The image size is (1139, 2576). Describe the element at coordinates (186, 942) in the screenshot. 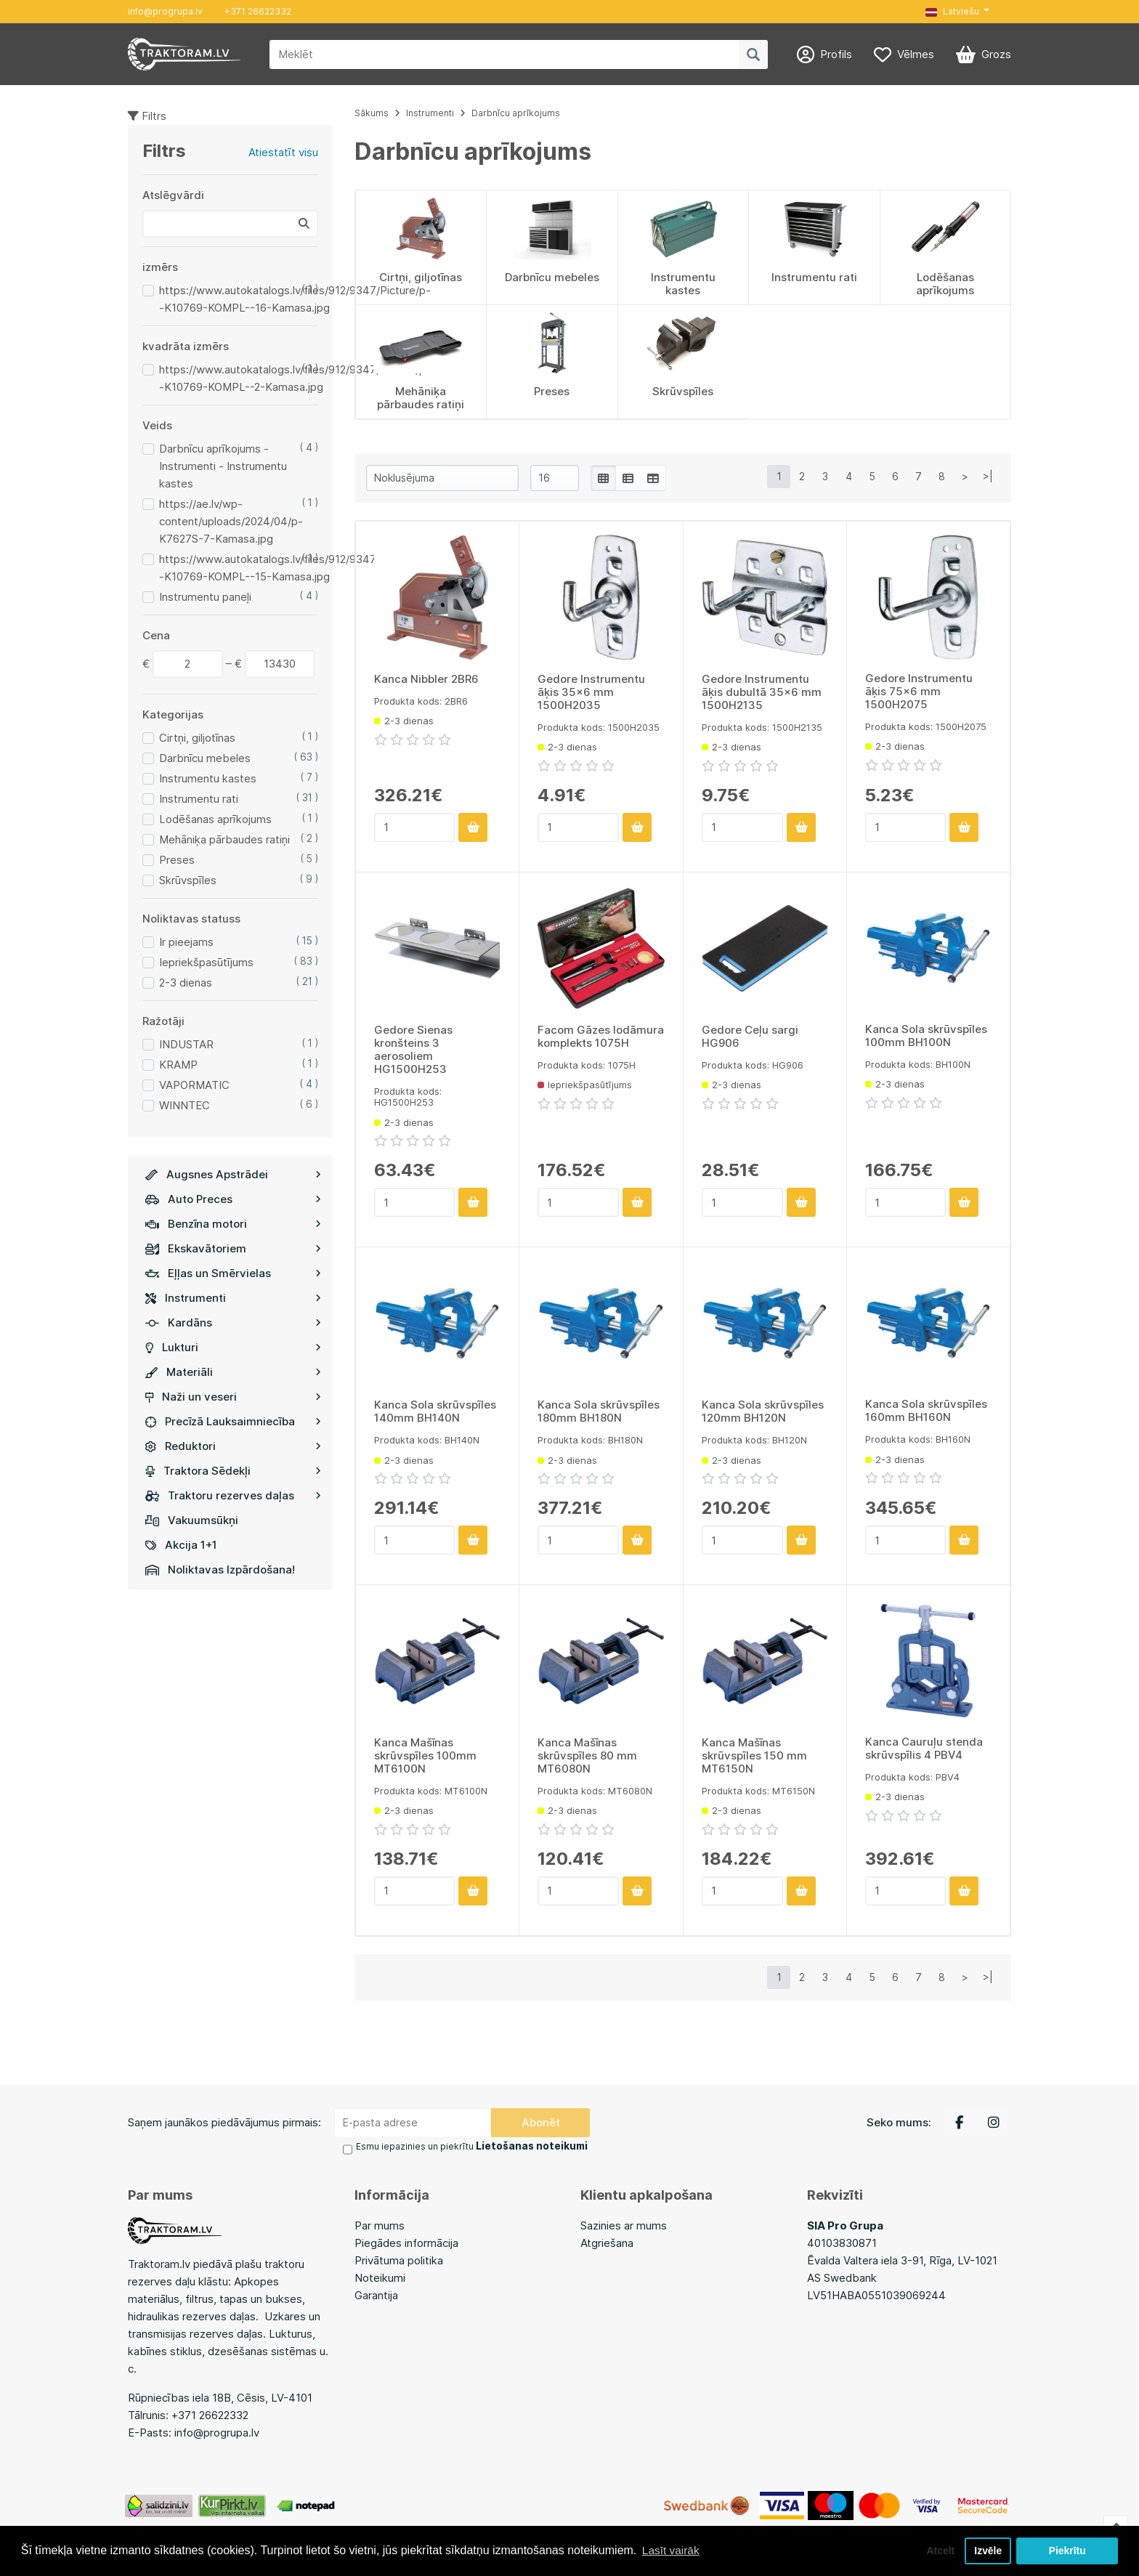

I see `Ir pieejams` at that location.